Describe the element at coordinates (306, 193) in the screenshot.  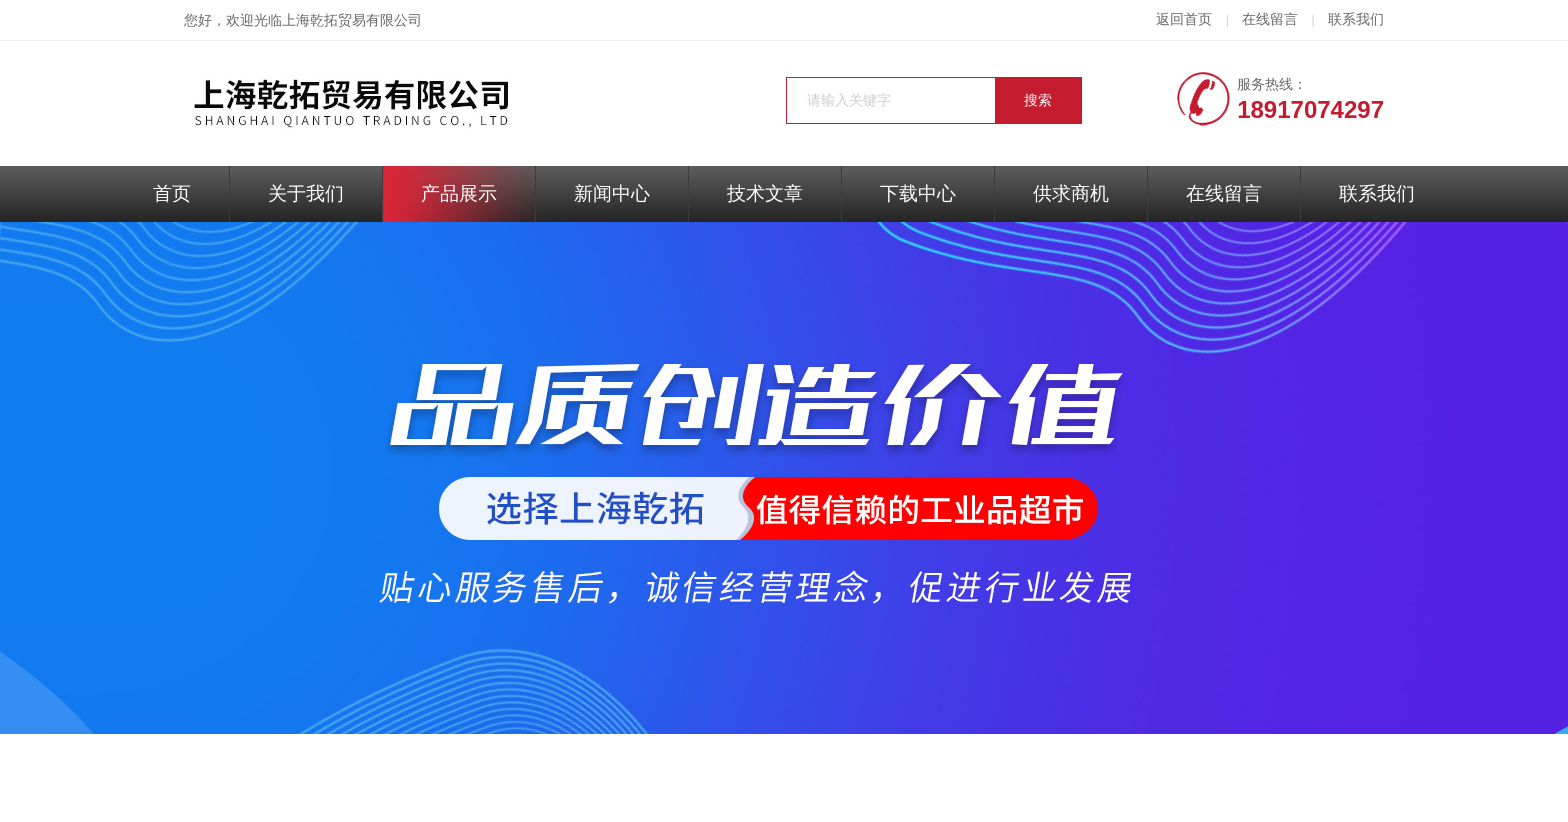
I see `关于我们` at that location.